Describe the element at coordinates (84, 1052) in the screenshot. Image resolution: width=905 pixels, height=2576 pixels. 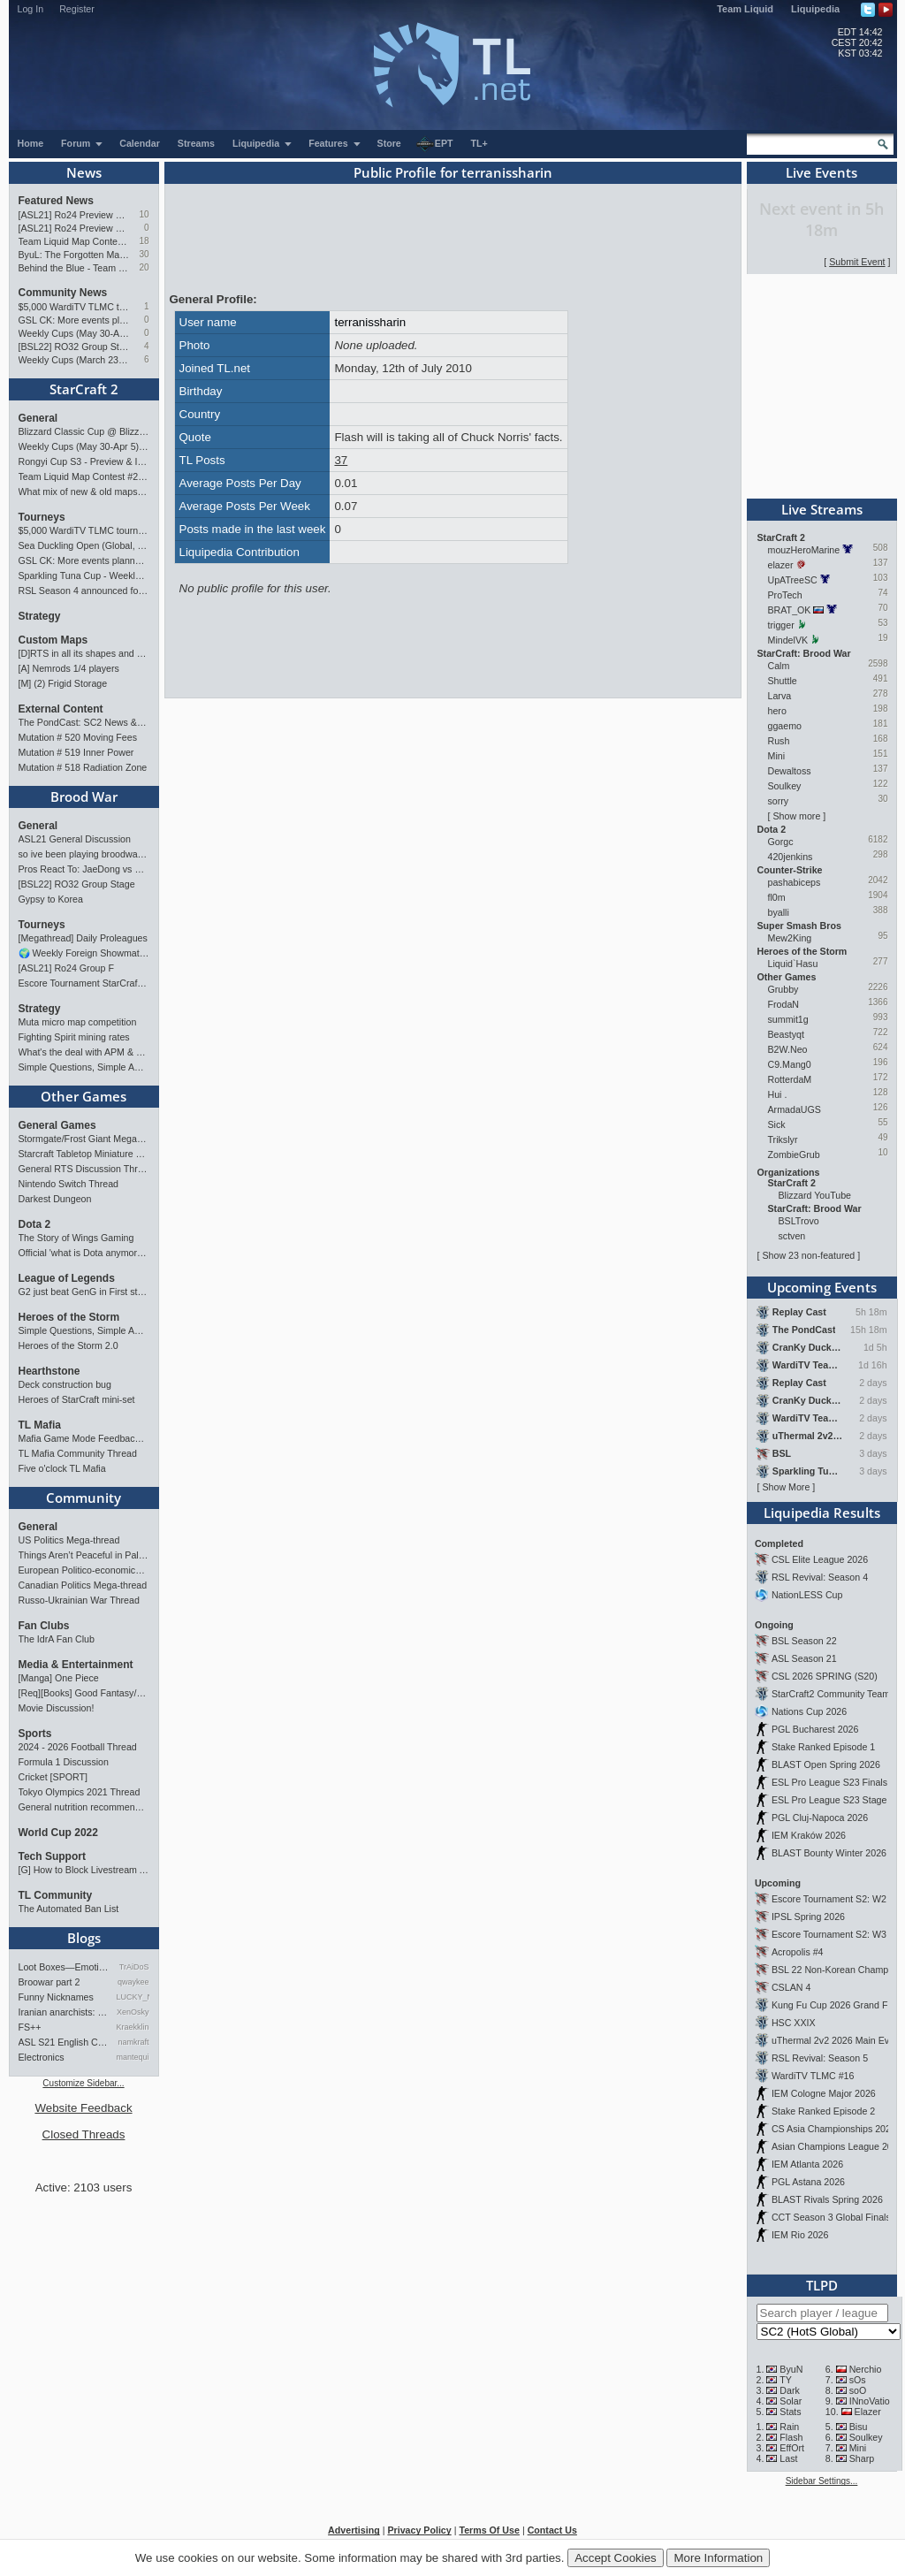
I see `What's the deal with APM & what's its true value` at that location.